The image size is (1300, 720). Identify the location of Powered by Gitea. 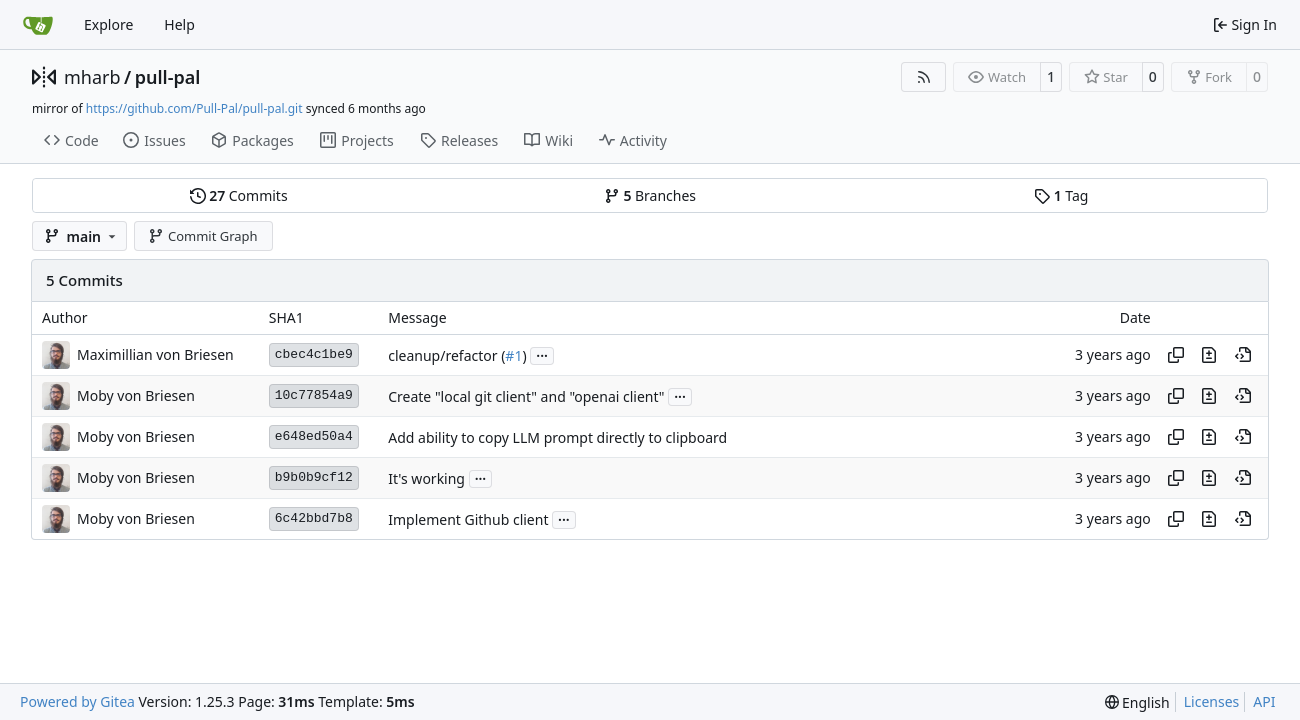
(77, 701).